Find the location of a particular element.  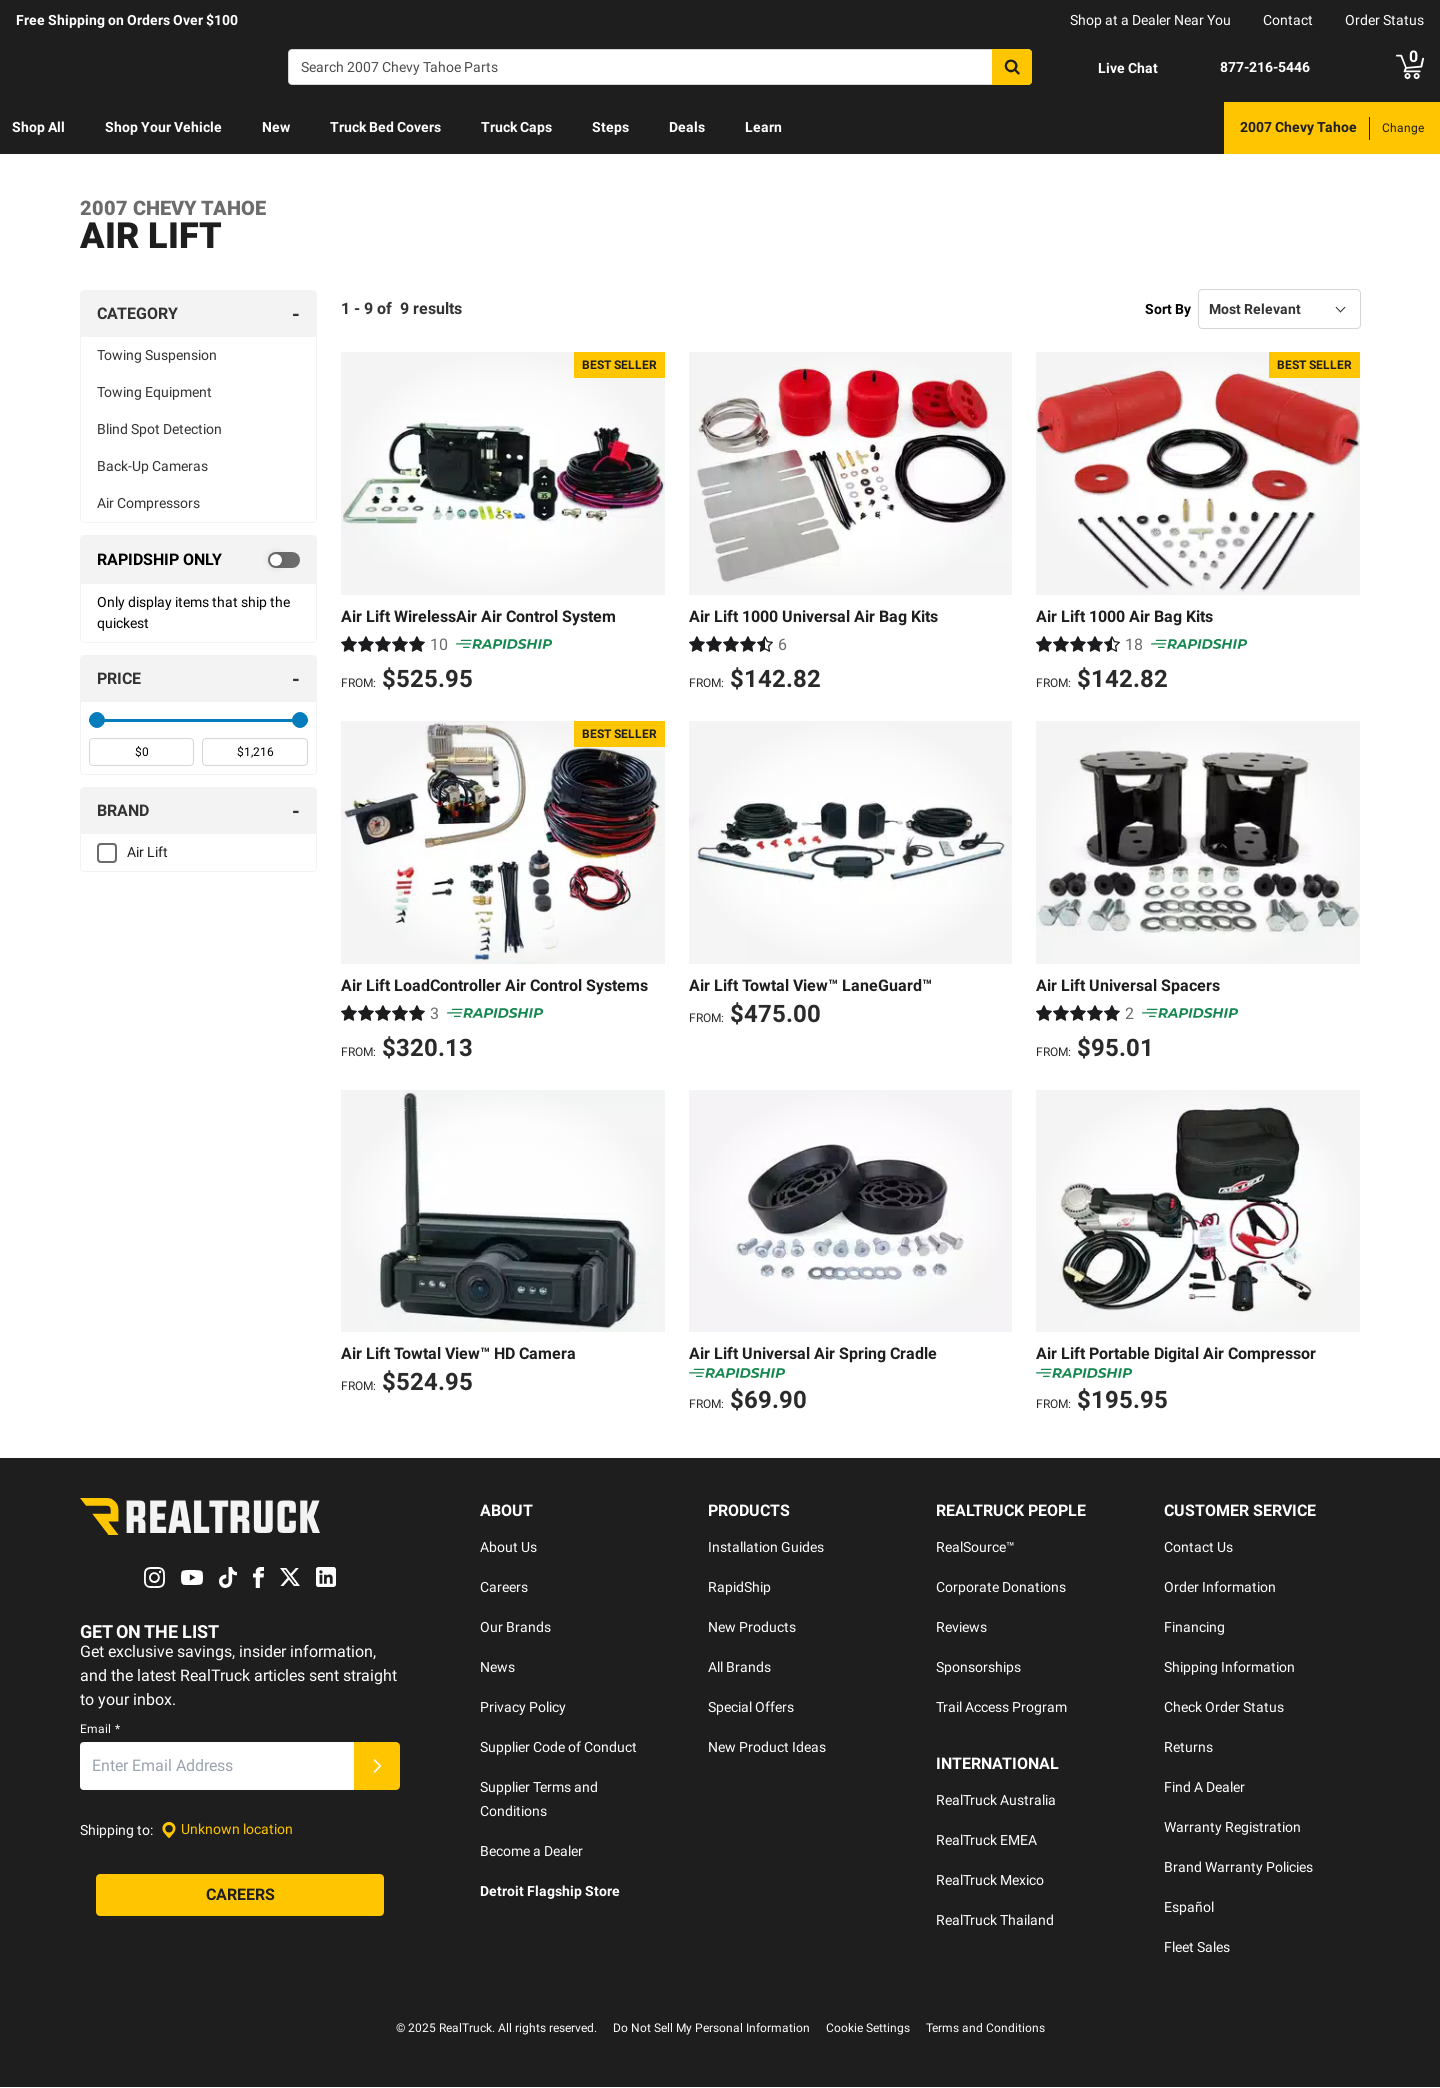

Truck Bed Covers is located at coordinates (385, 127).